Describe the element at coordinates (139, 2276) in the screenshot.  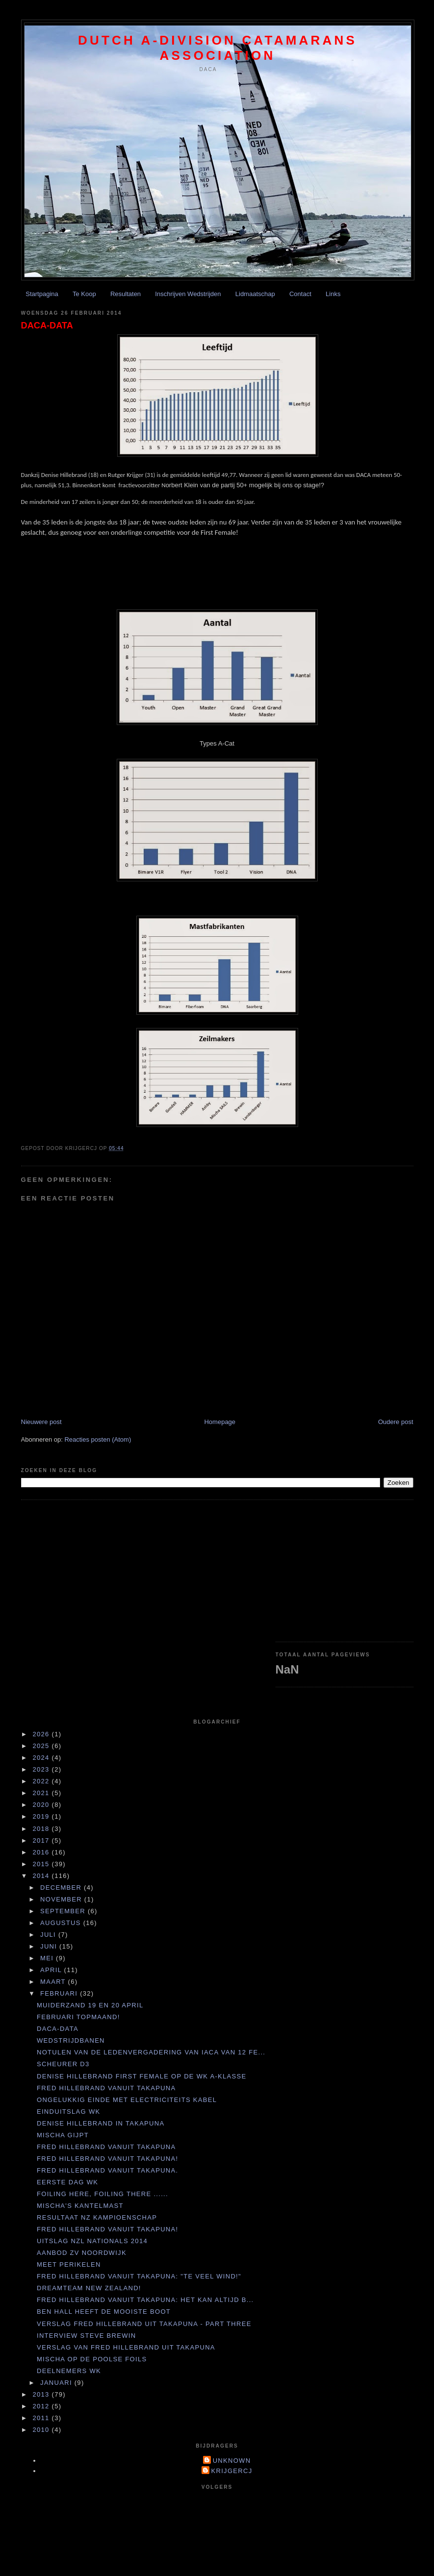
I see `Fred Hillebrand vanuit Takapuna: "Te veel wind!"` at that location.